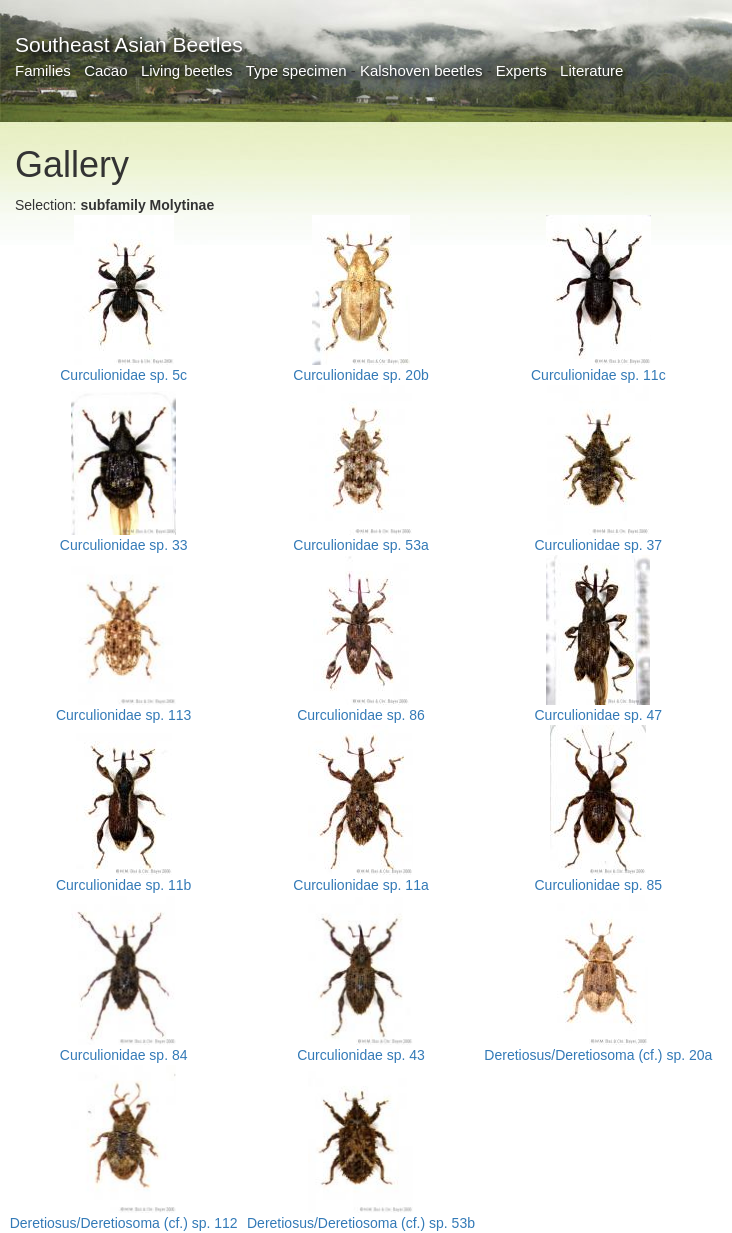 The image size is (732, 1233). What do you see at coordinates (129, 44) in the screenshot?
I see `Southeast Asian Beetles` at bounding box center [129, 44].